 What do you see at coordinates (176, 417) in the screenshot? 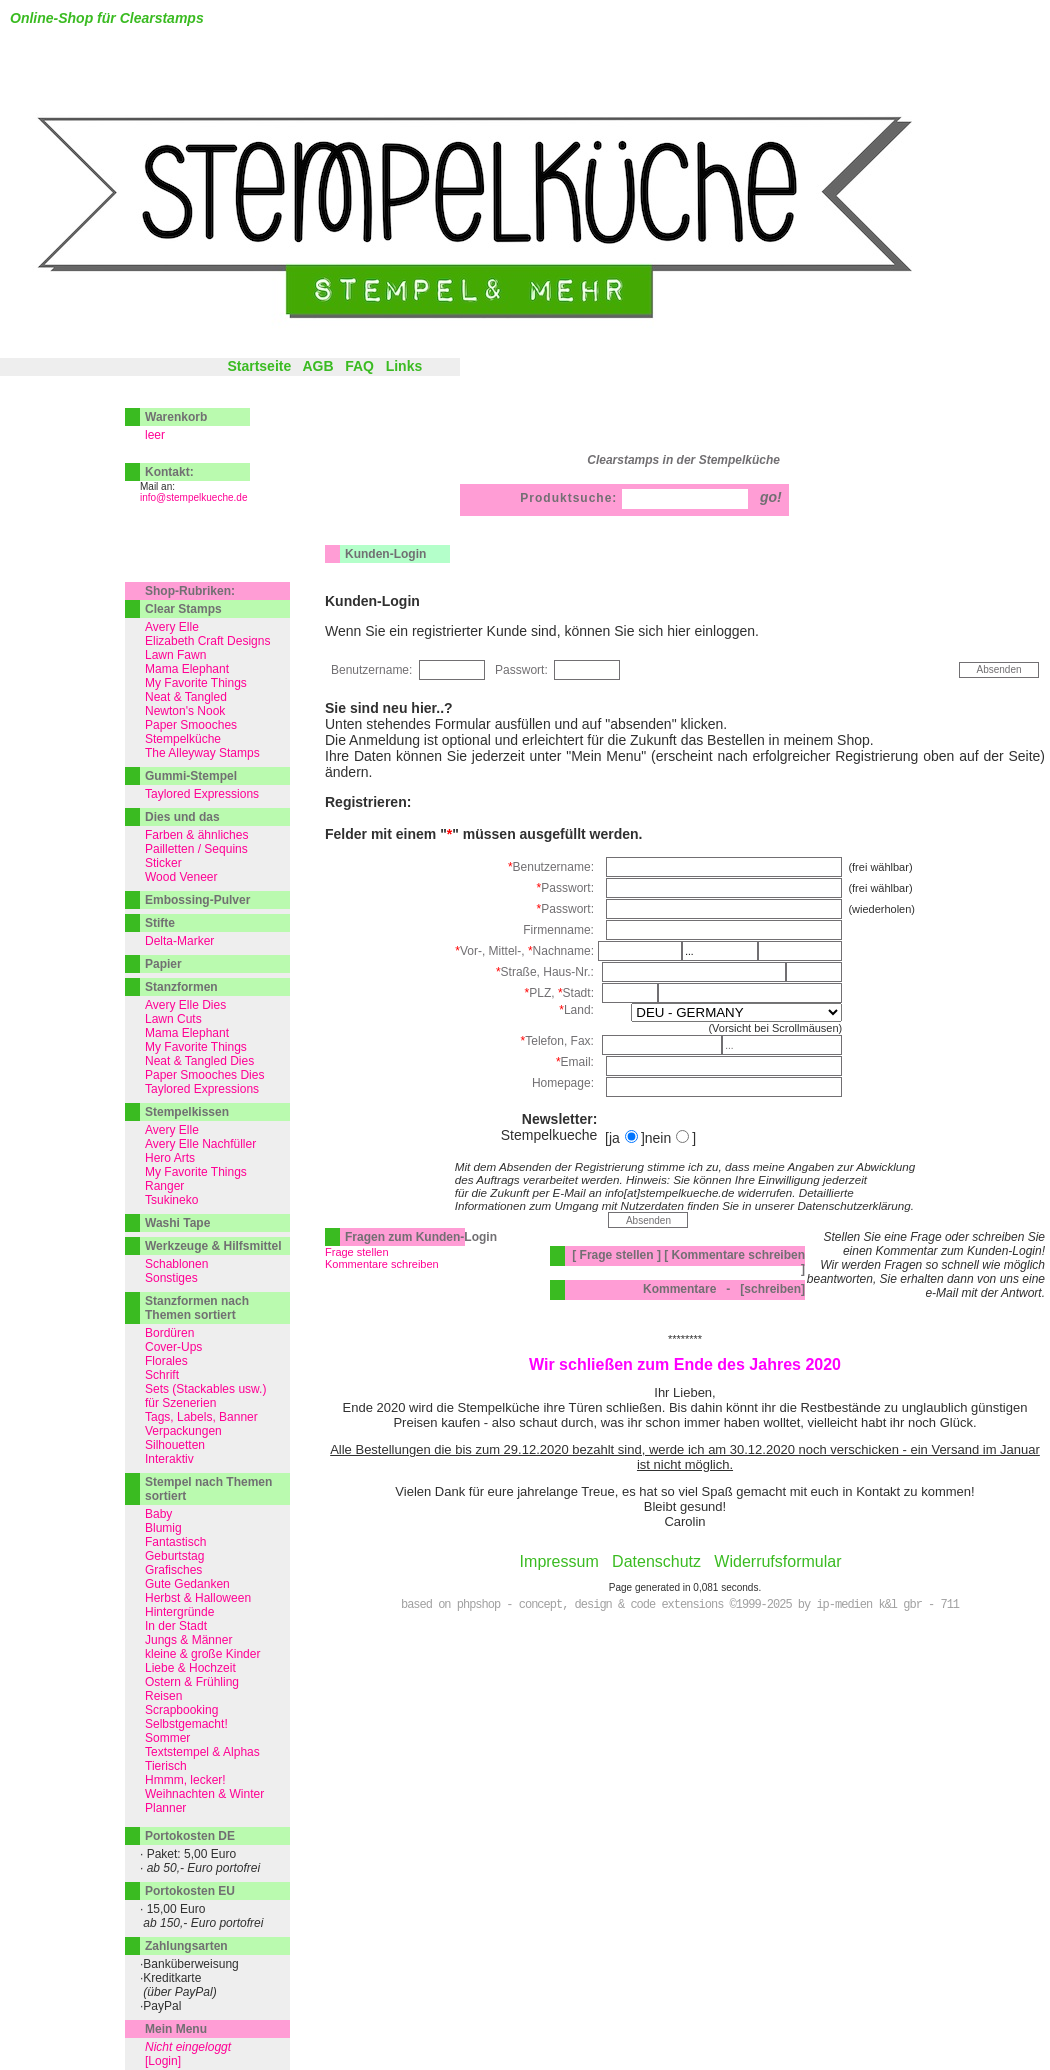
I see `Warenkorb` at bounding box center [176, 417].